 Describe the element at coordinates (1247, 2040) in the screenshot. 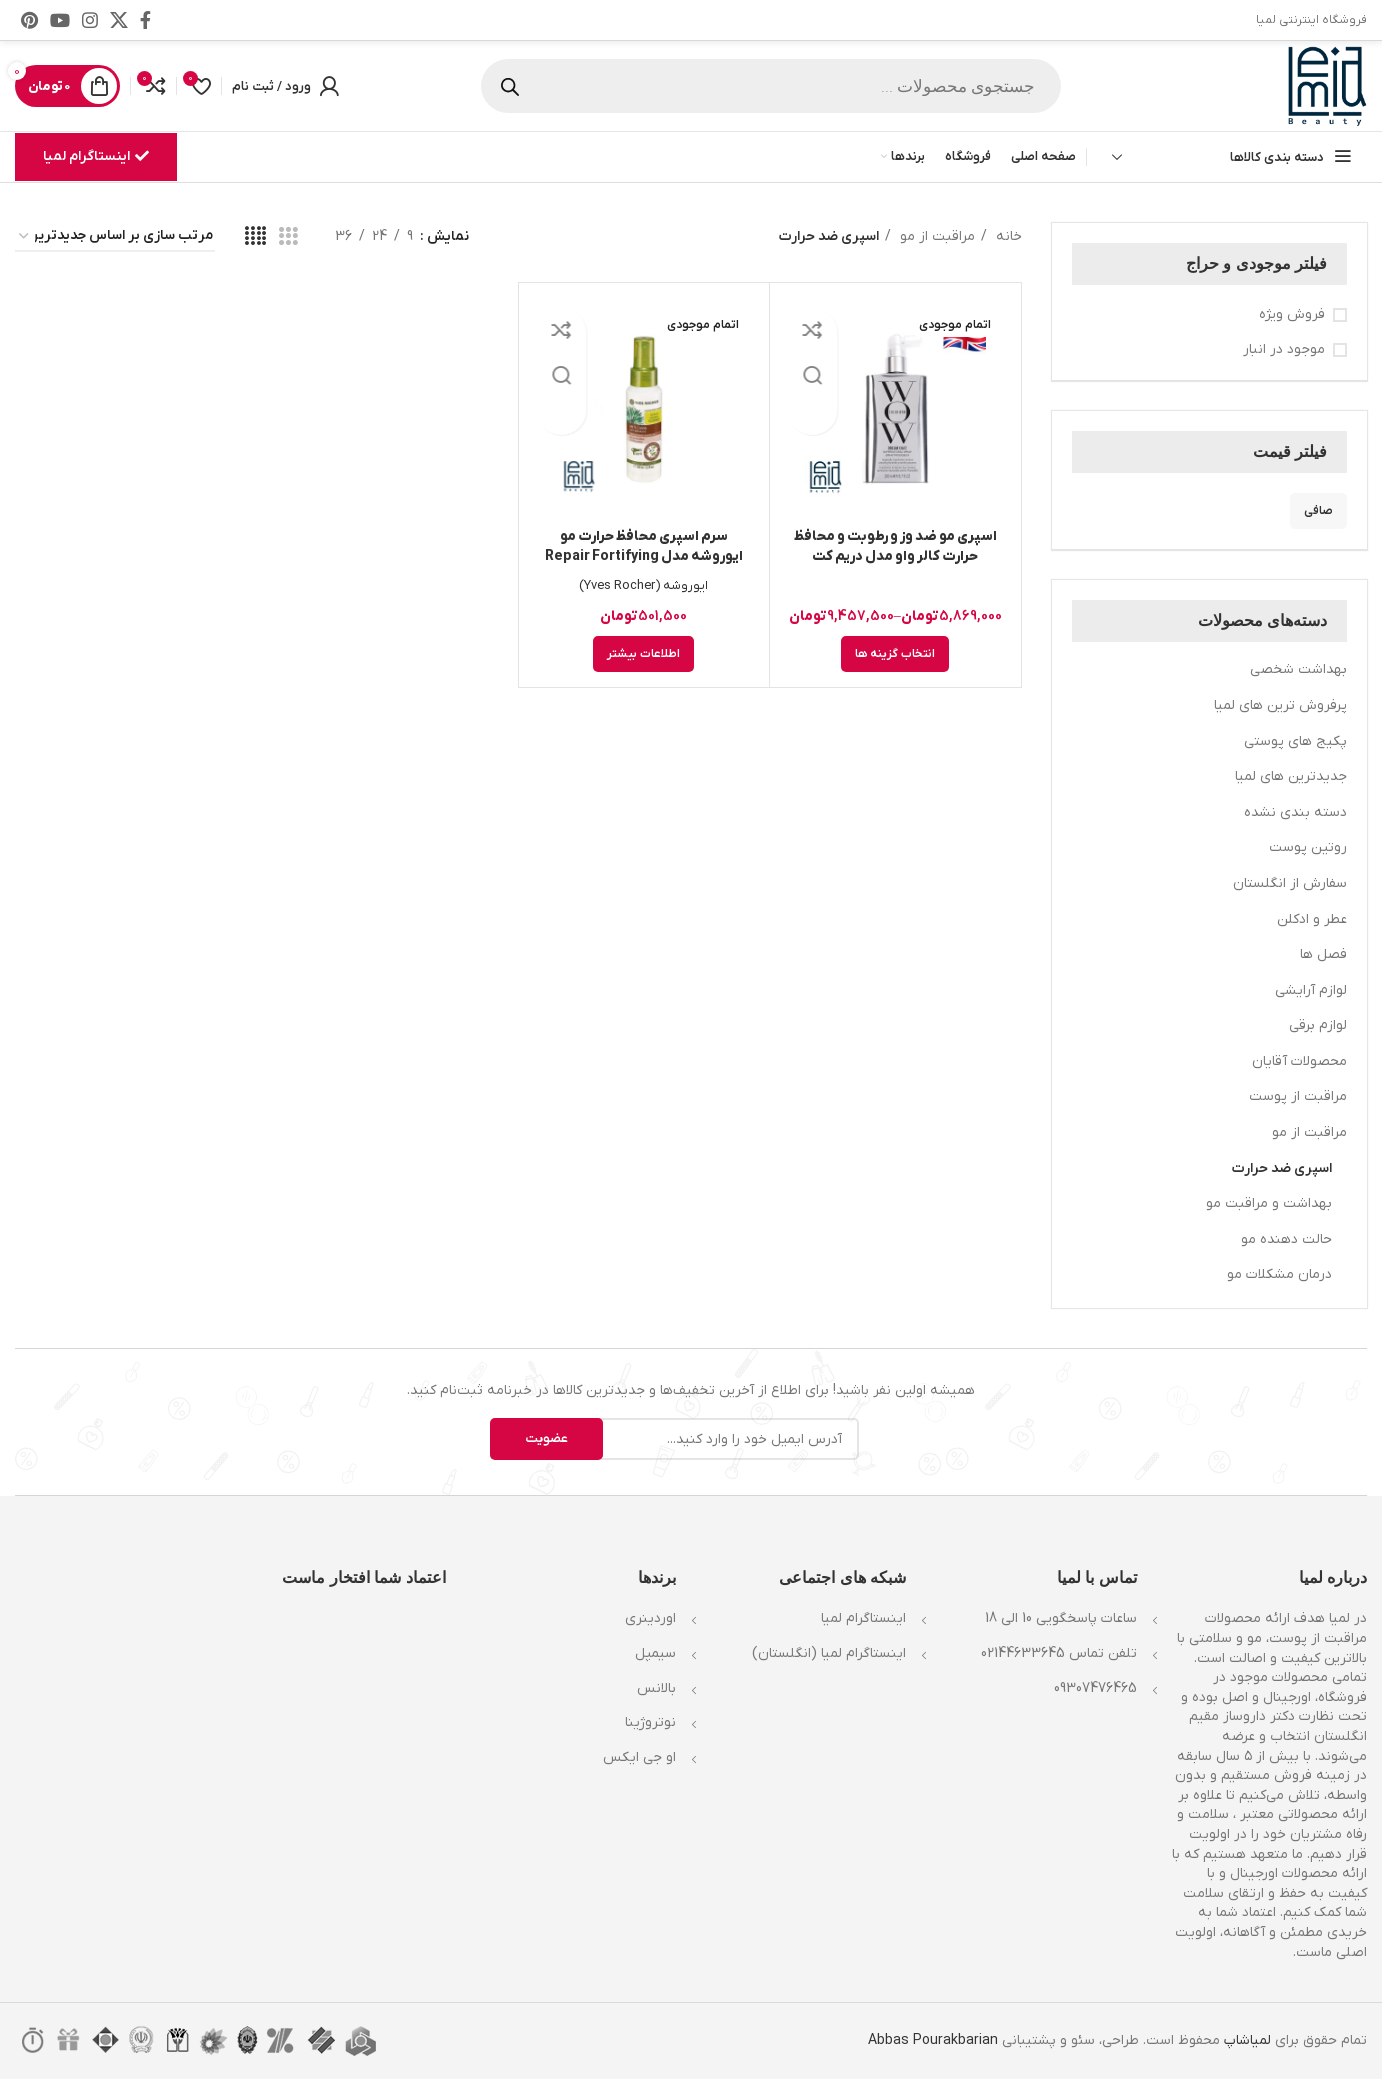

I see `لمیاشاپ` at that location.